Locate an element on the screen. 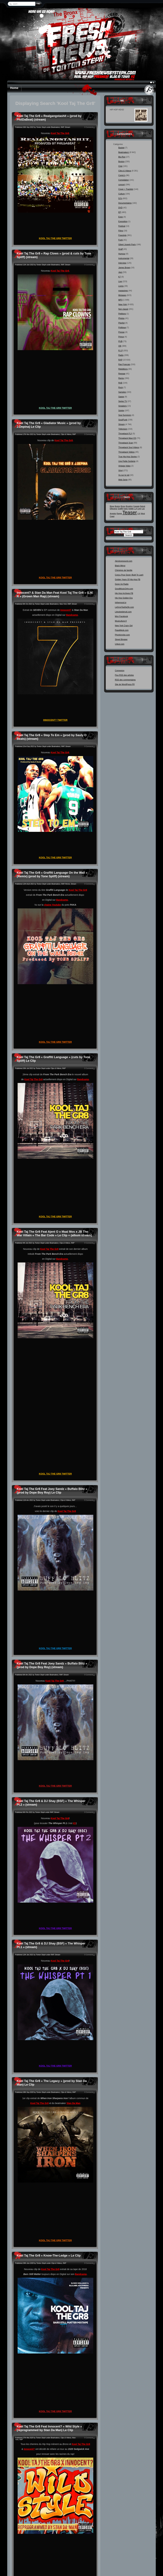 The width and height of the screenshot is (163, 2576). Black Mirror is located at coordinates (120, 566).